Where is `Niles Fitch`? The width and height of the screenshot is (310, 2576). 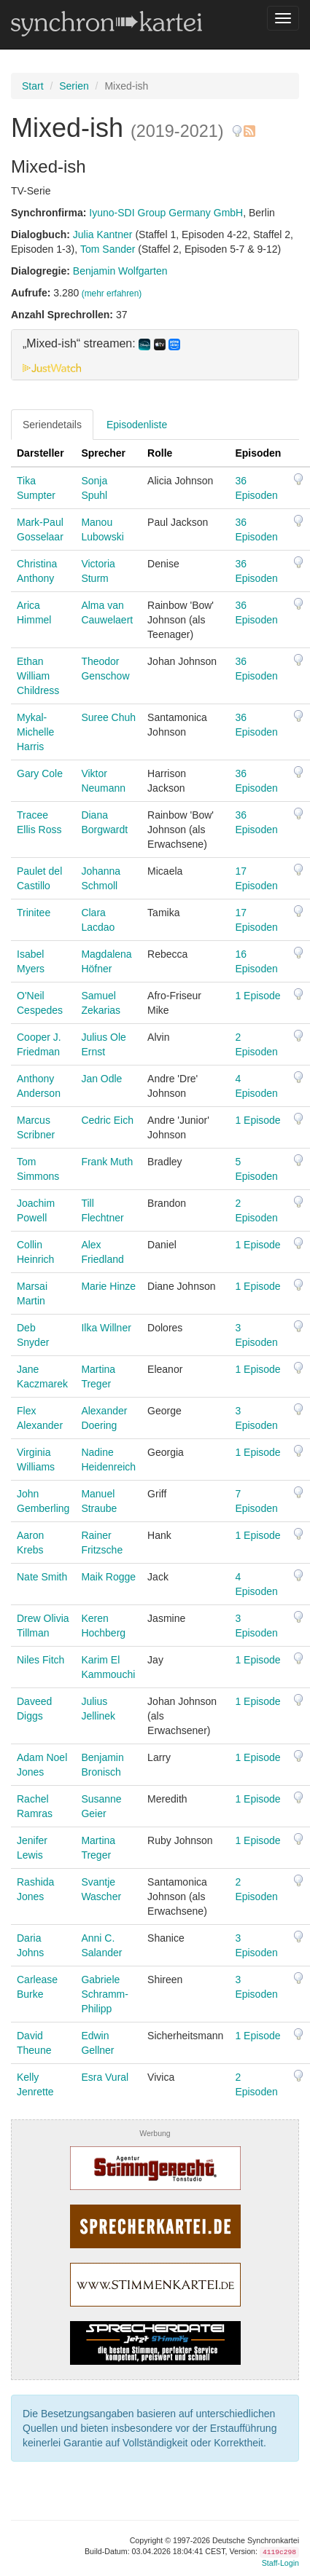
Niles Fitch is located at coordinates (40, 1660).